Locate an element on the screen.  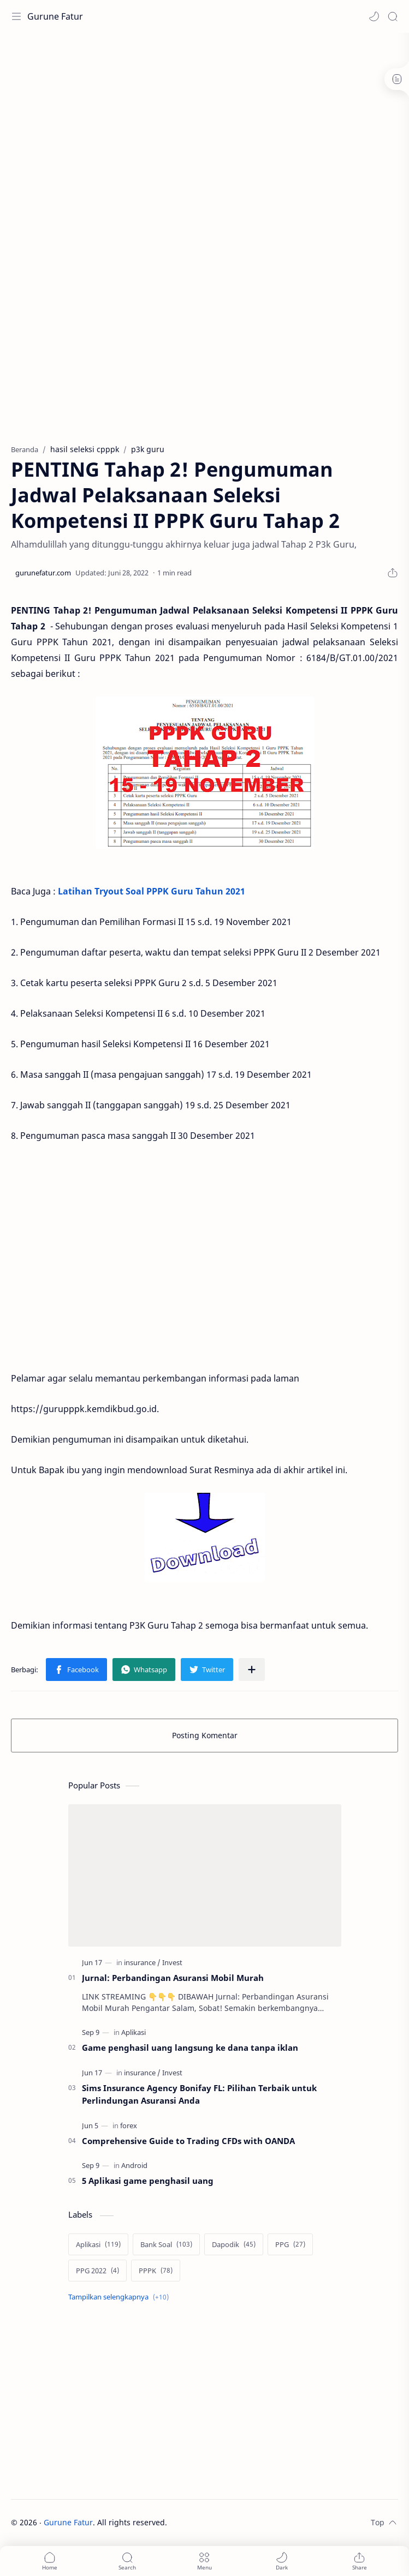
[Advertisement] is located at coordinates (209, 68).